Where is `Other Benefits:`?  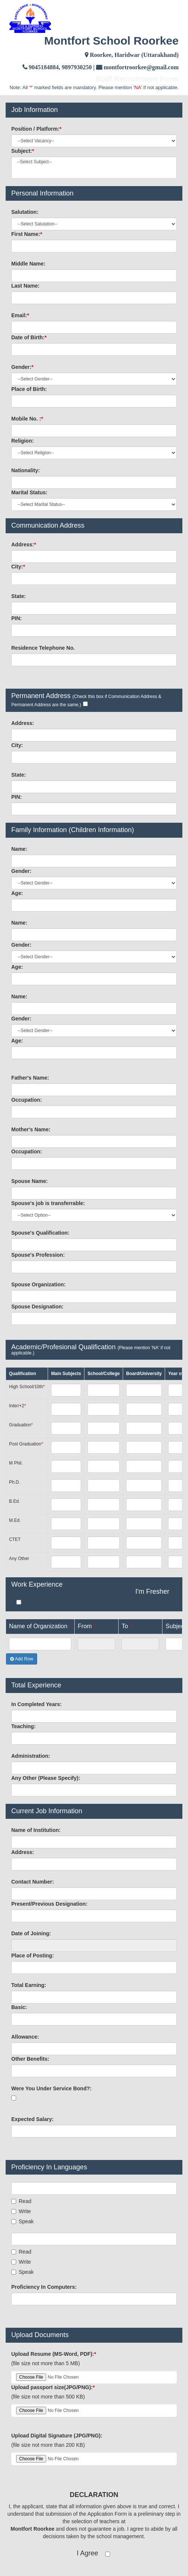
Other Benefits: is located at coordinates (30, 2059).